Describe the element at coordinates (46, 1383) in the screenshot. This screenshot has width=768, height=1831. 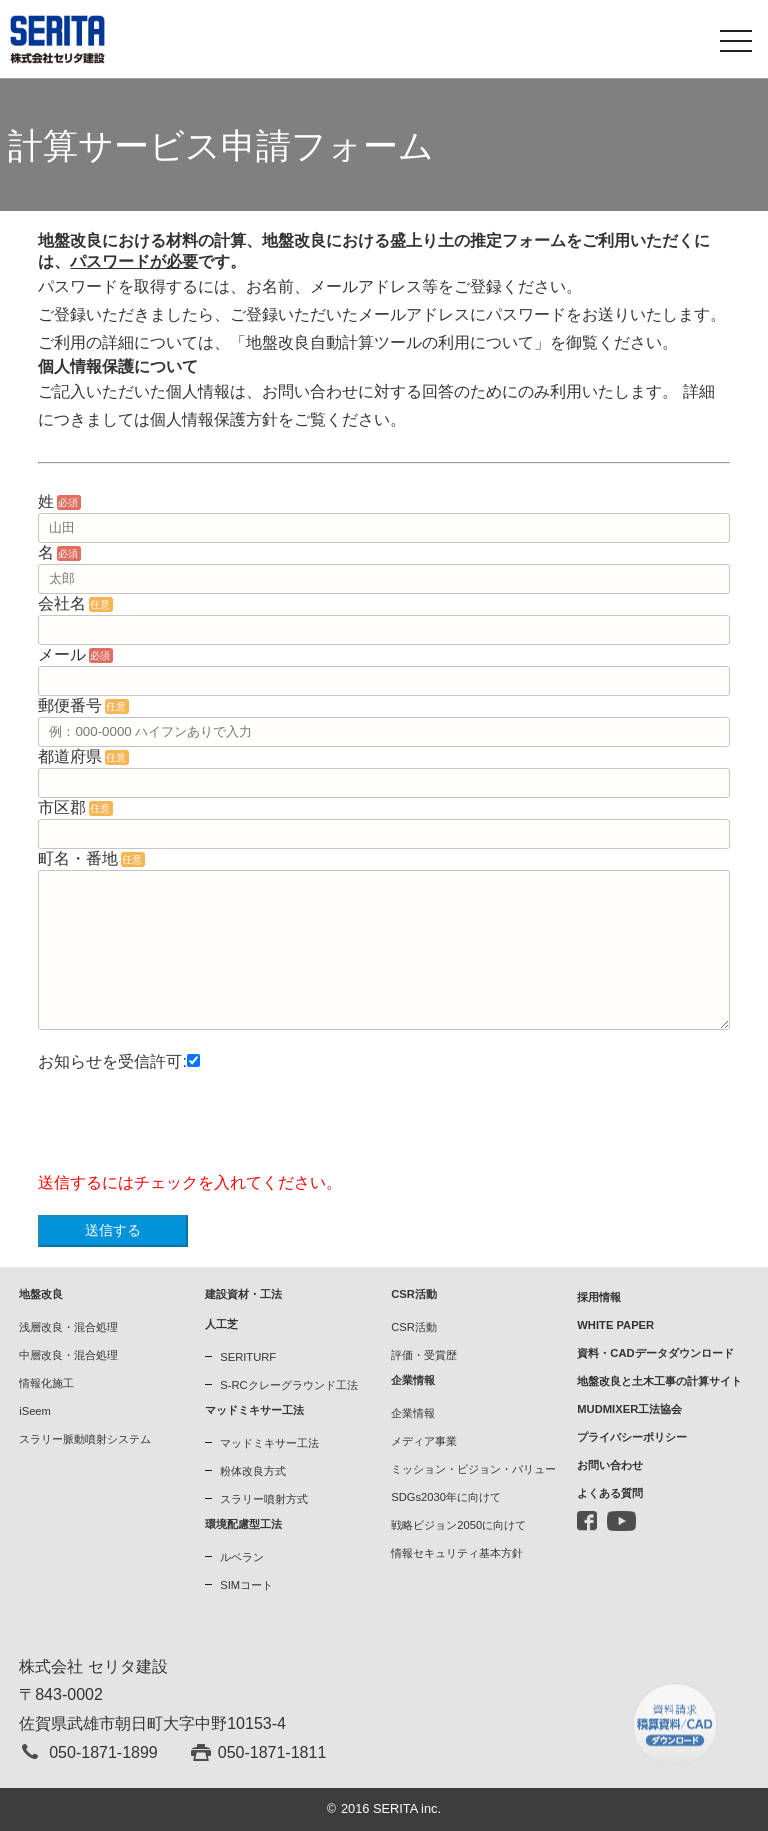
I see `情報化施工` at that location.